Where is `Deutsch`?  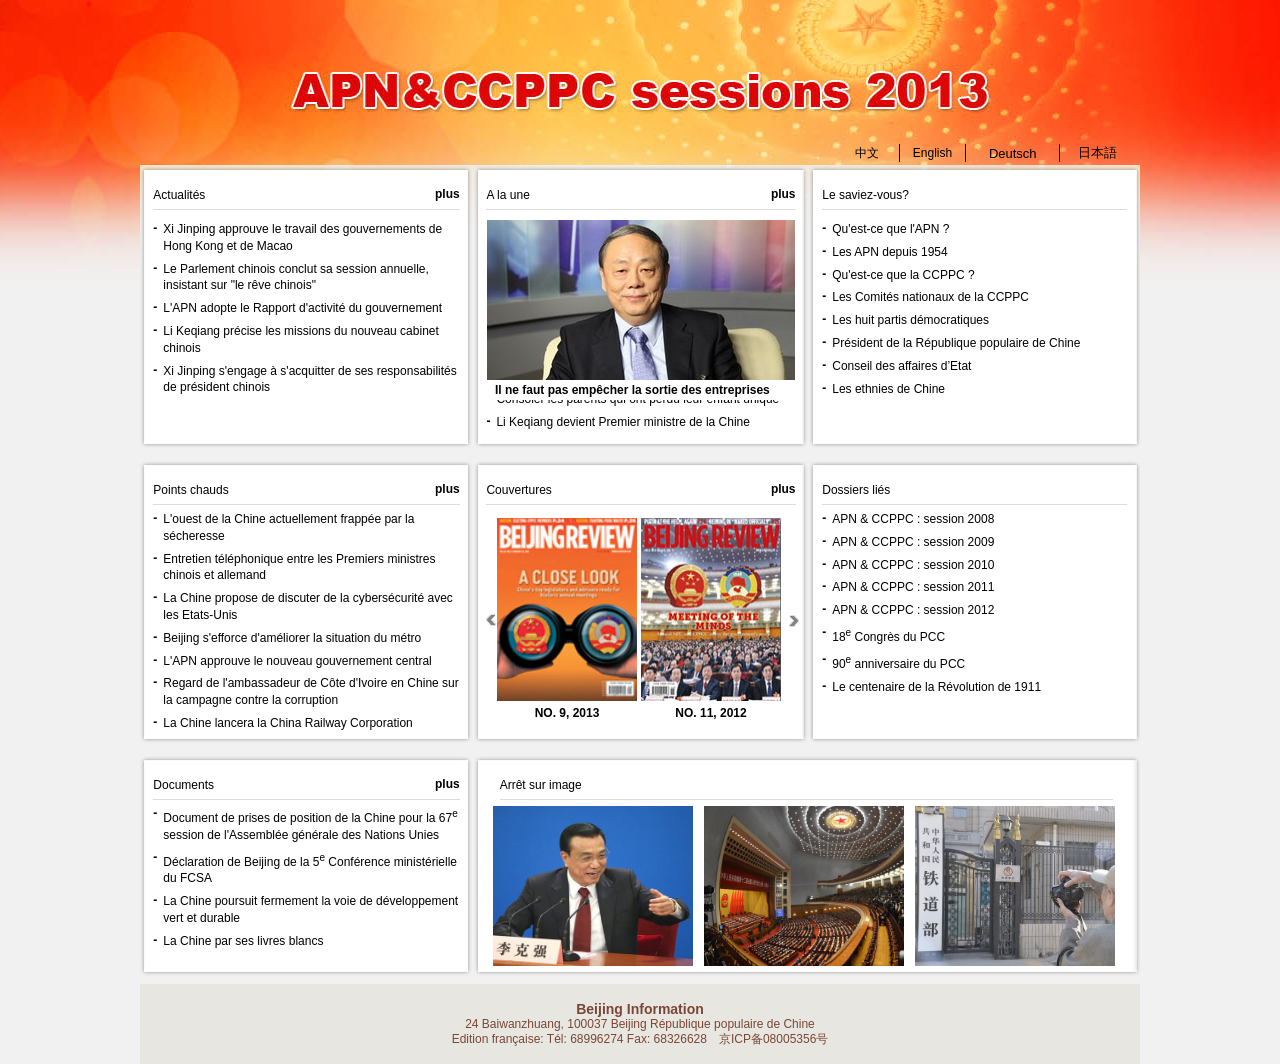 Deutsch is located at coordinates (1013, 153).